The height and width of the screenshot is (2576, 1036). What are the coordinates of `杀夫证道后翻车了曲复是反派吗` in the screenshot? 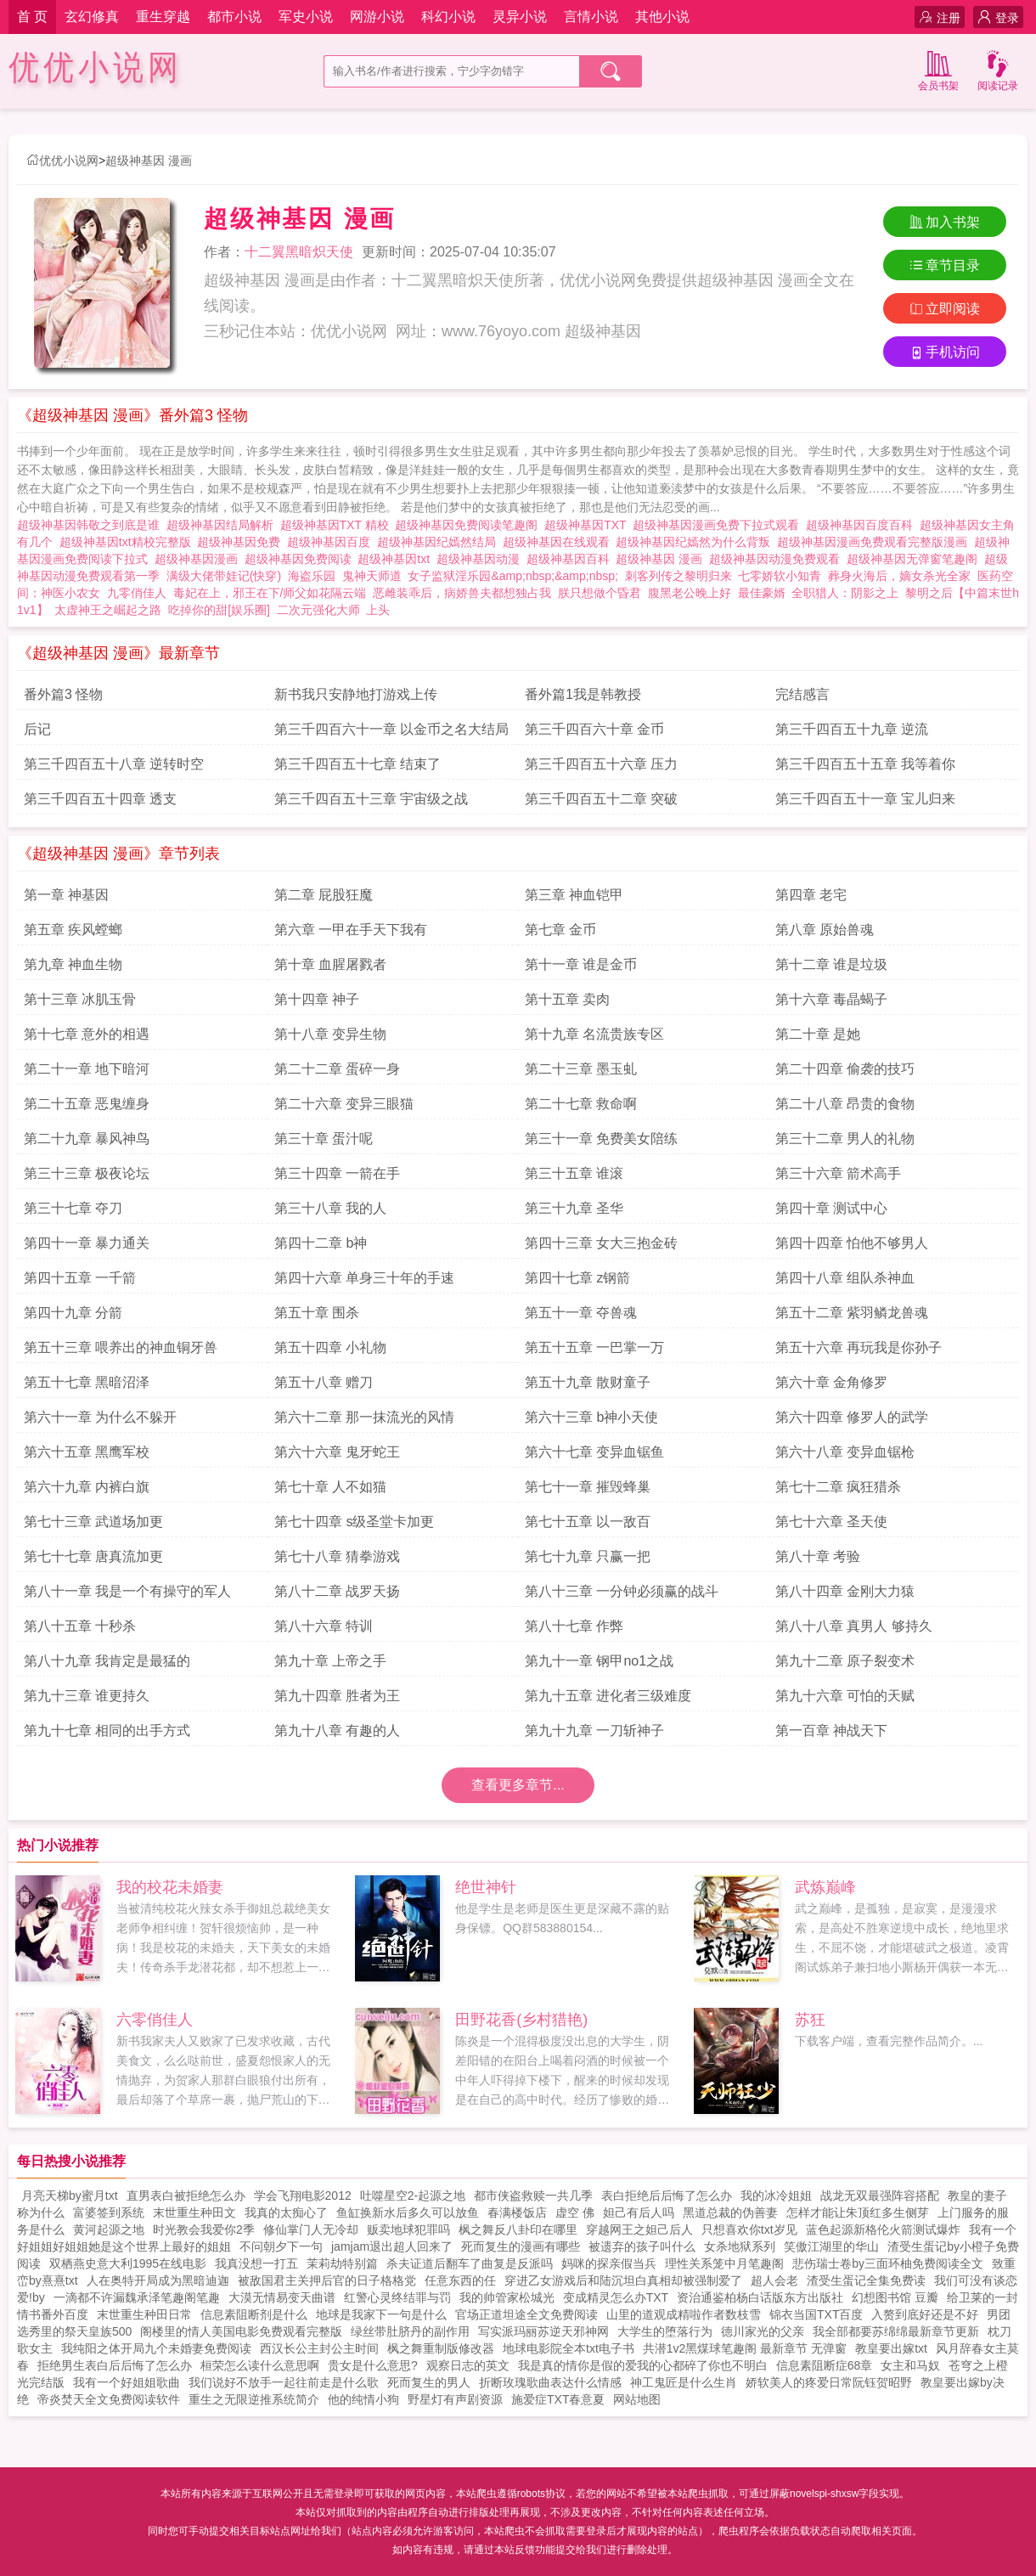 It's located at (469, 2263).